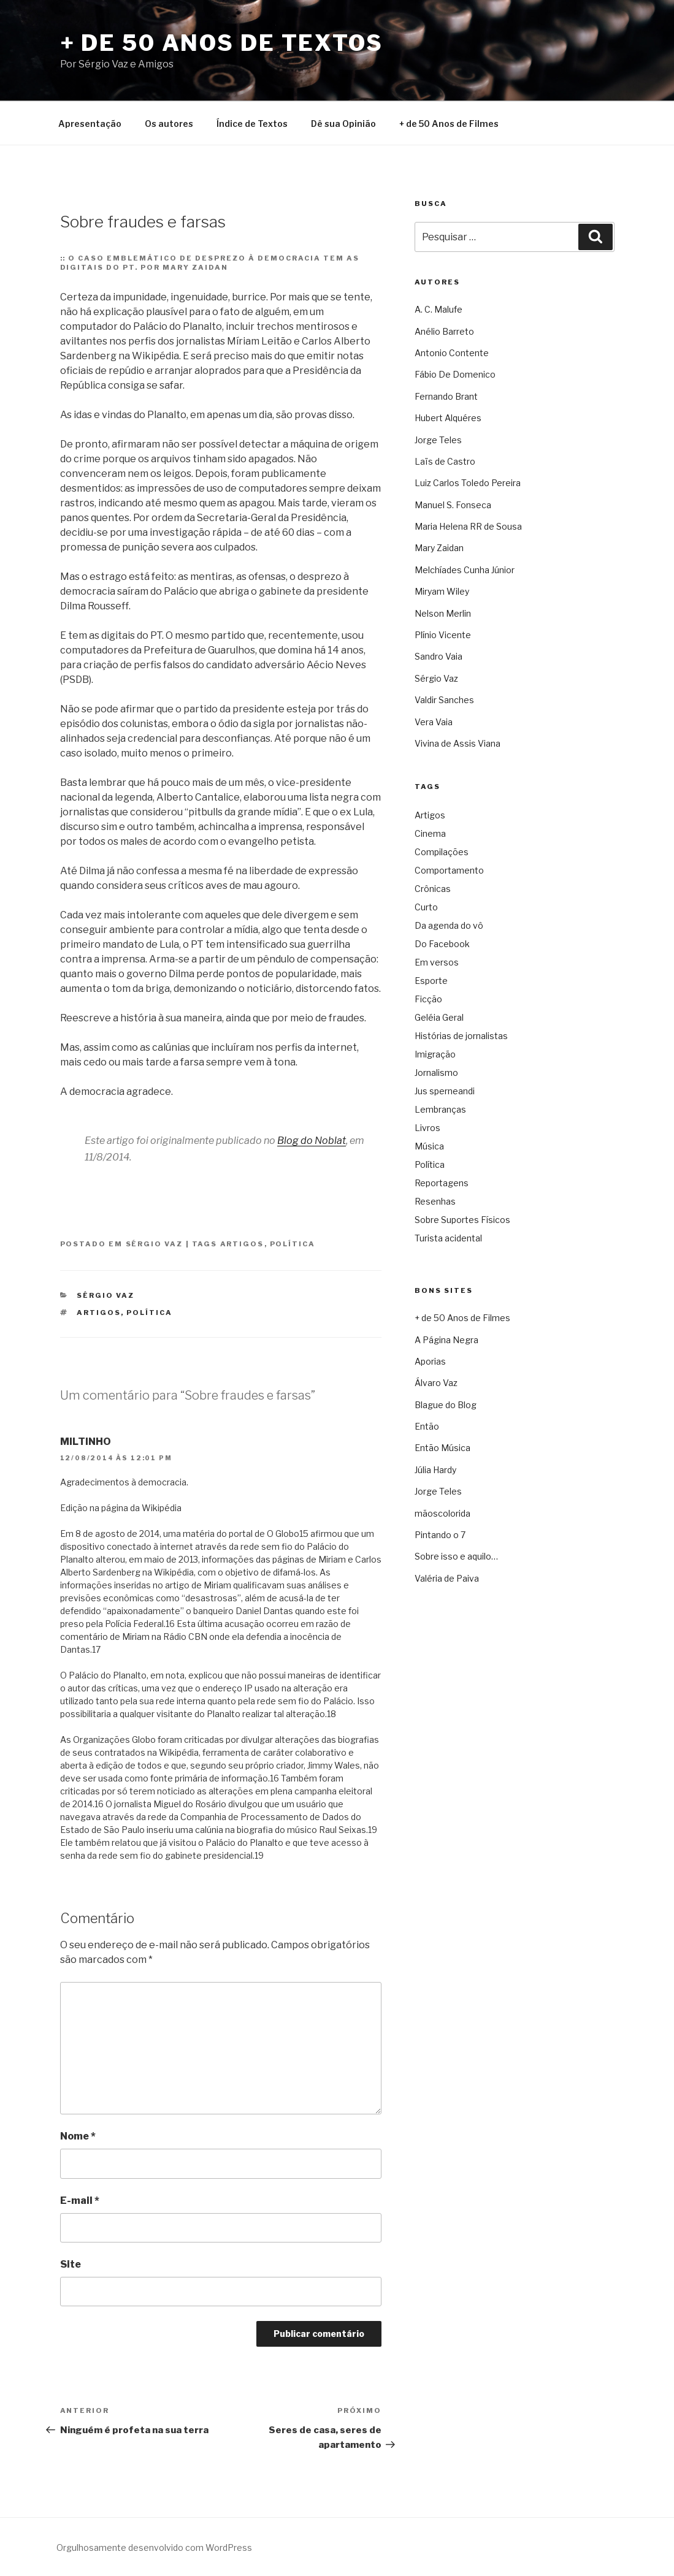 This screenshot has height=2576, width=674. I want to click on Blog do Noblat, so click(311, 1140).